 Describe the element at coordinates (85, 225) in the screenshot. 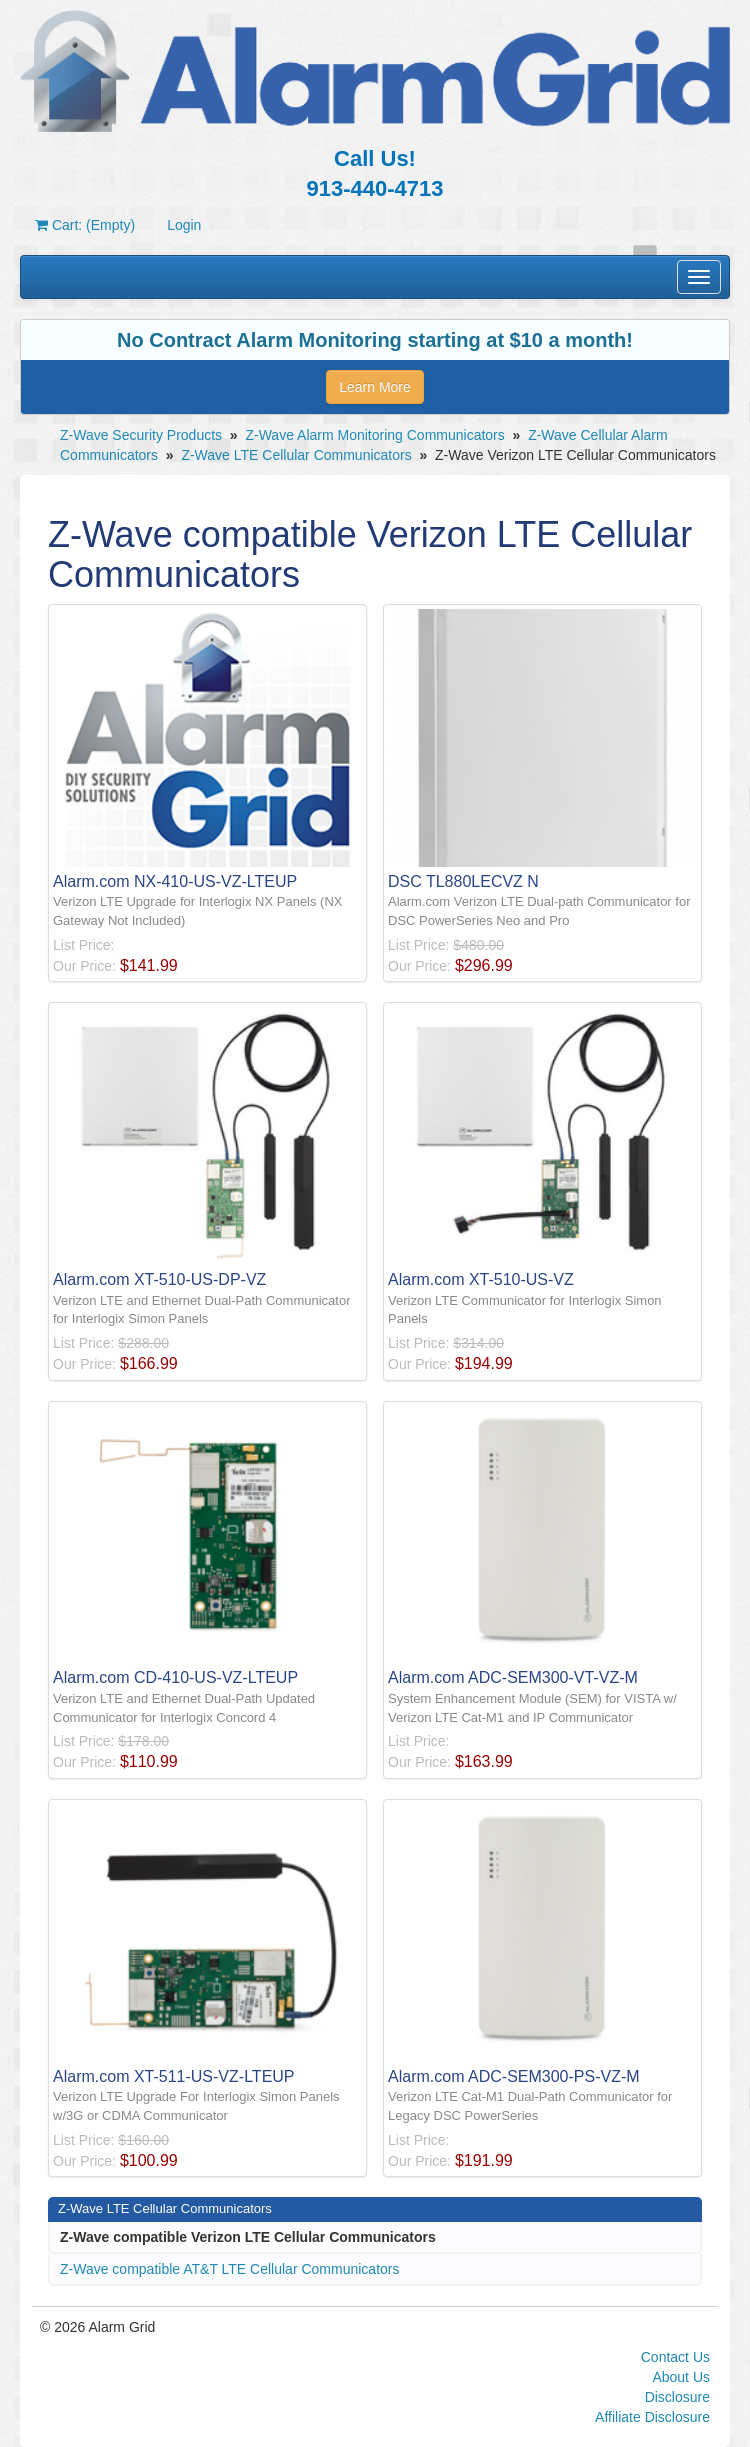

I see `Cart: (Empty)` at that location.